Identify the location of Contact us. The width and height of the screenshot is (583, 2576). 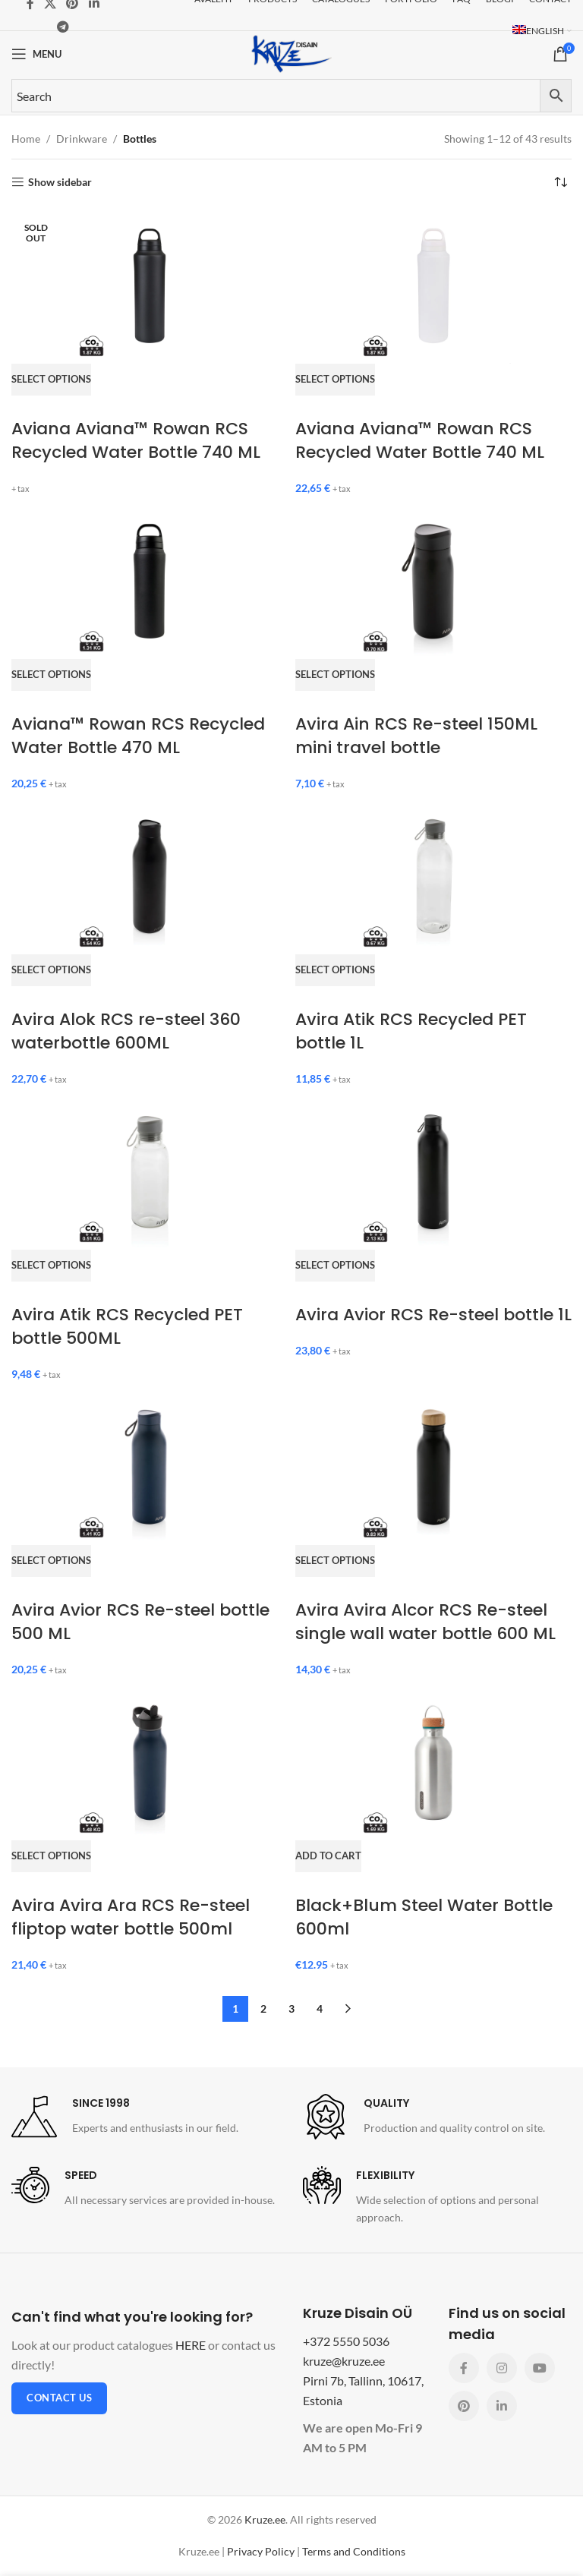
(59, 2398).